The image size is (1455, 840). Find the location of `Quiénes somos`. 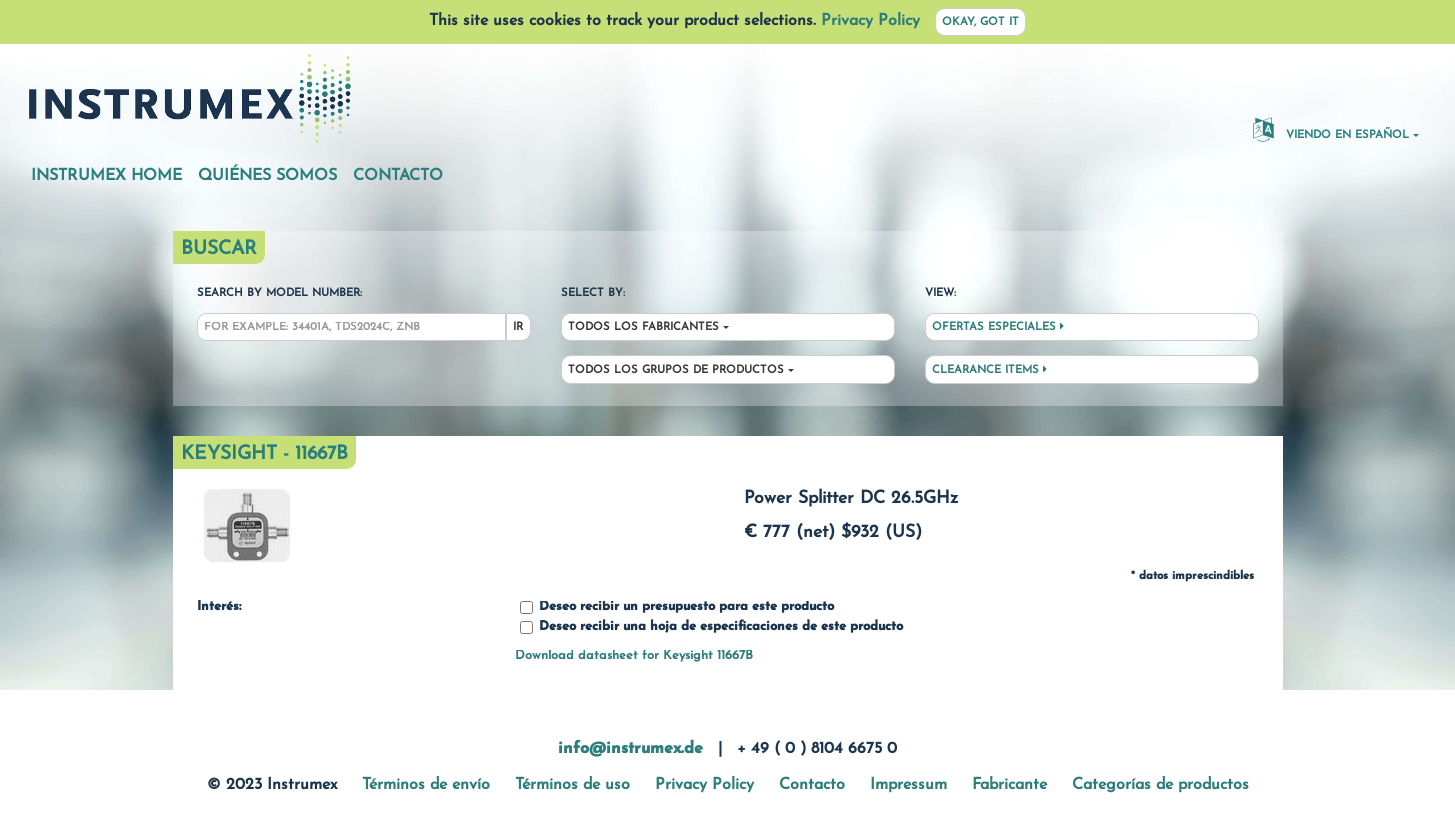

Quiénes somos is located at coordinates (267, 176).